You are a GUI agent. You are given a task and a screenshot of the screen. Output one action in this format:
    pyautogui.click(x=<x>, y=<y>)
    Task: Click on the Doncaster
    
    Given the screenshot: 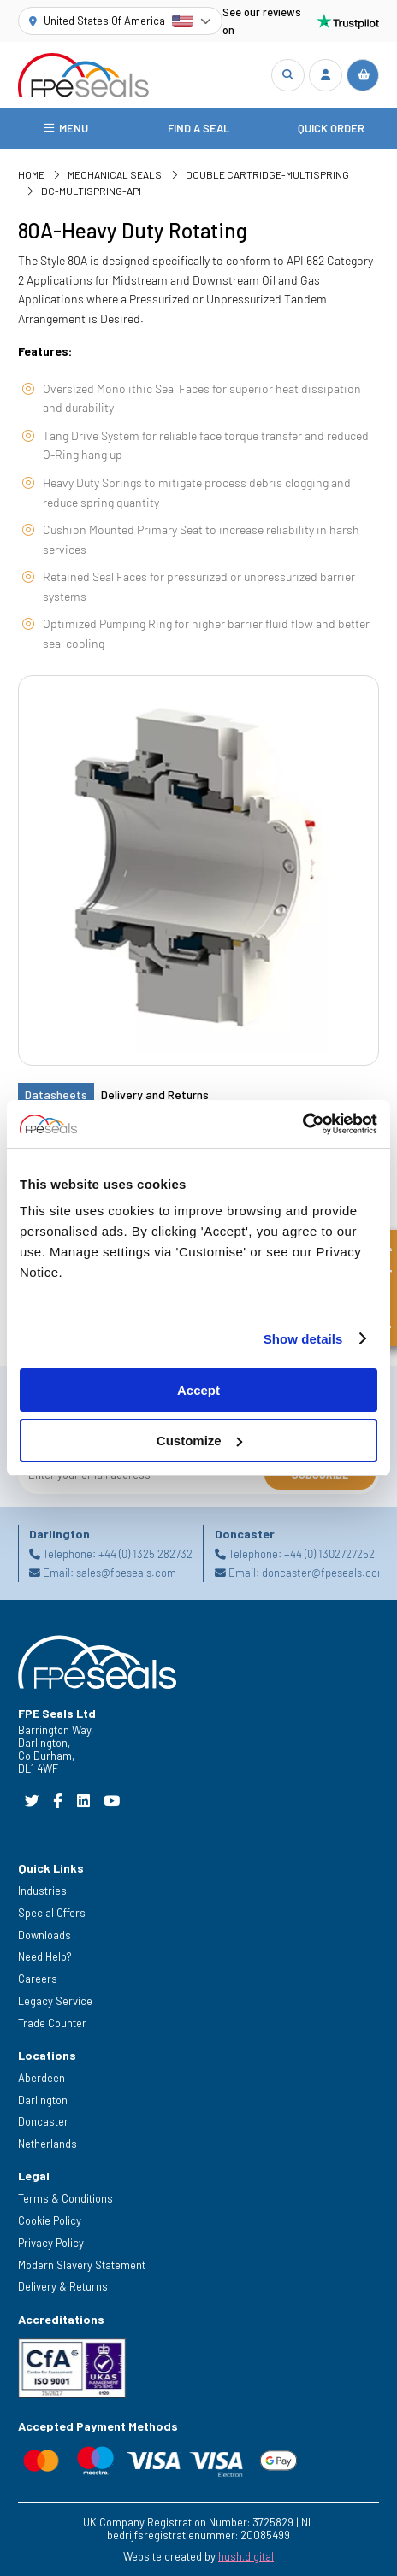 What is the action you would take?
    pyautogui.click(x=43, y=2121)
    